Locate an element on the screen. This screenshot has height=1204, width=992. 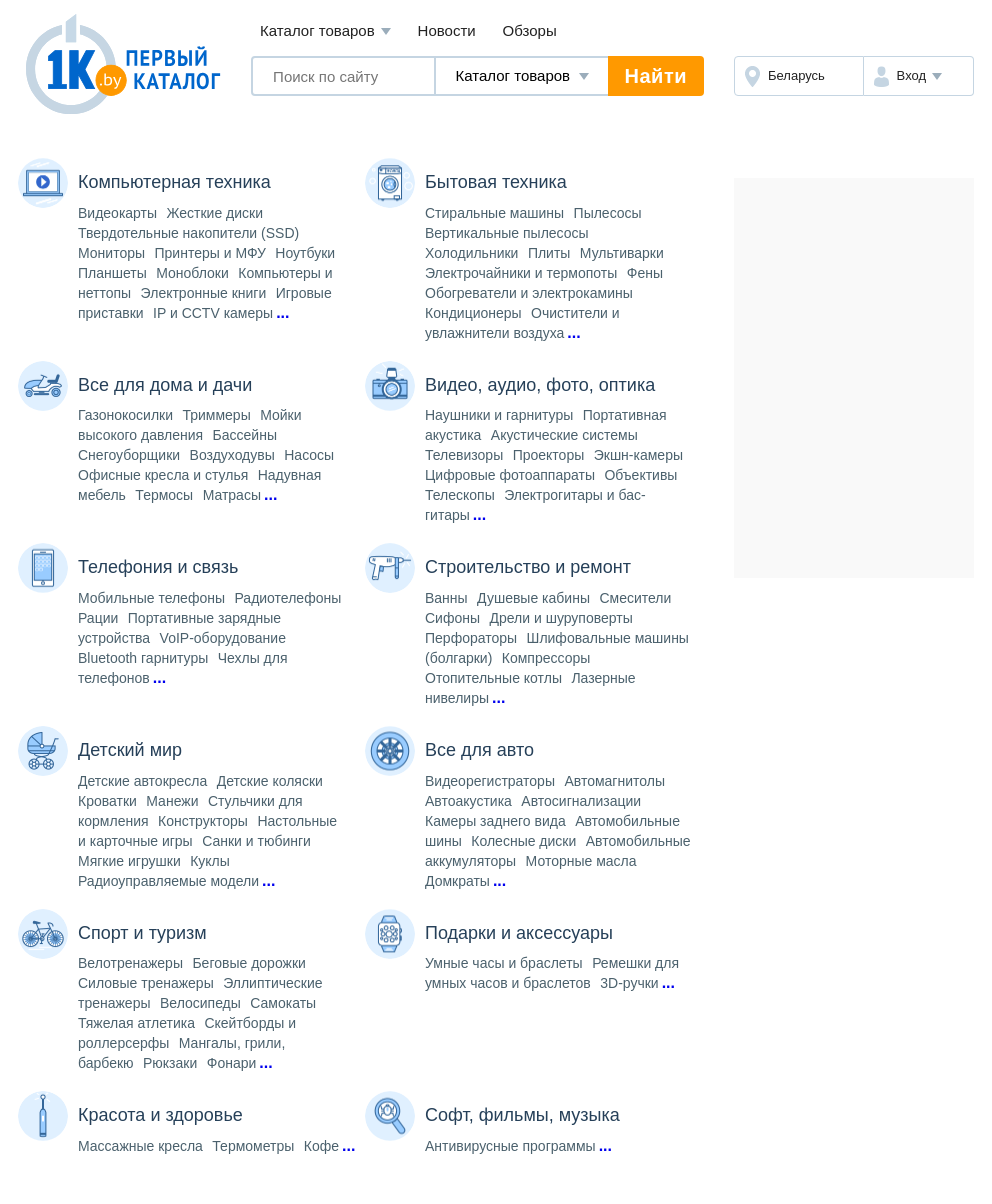
Велосипеды is located at coordinates (200, 1003).